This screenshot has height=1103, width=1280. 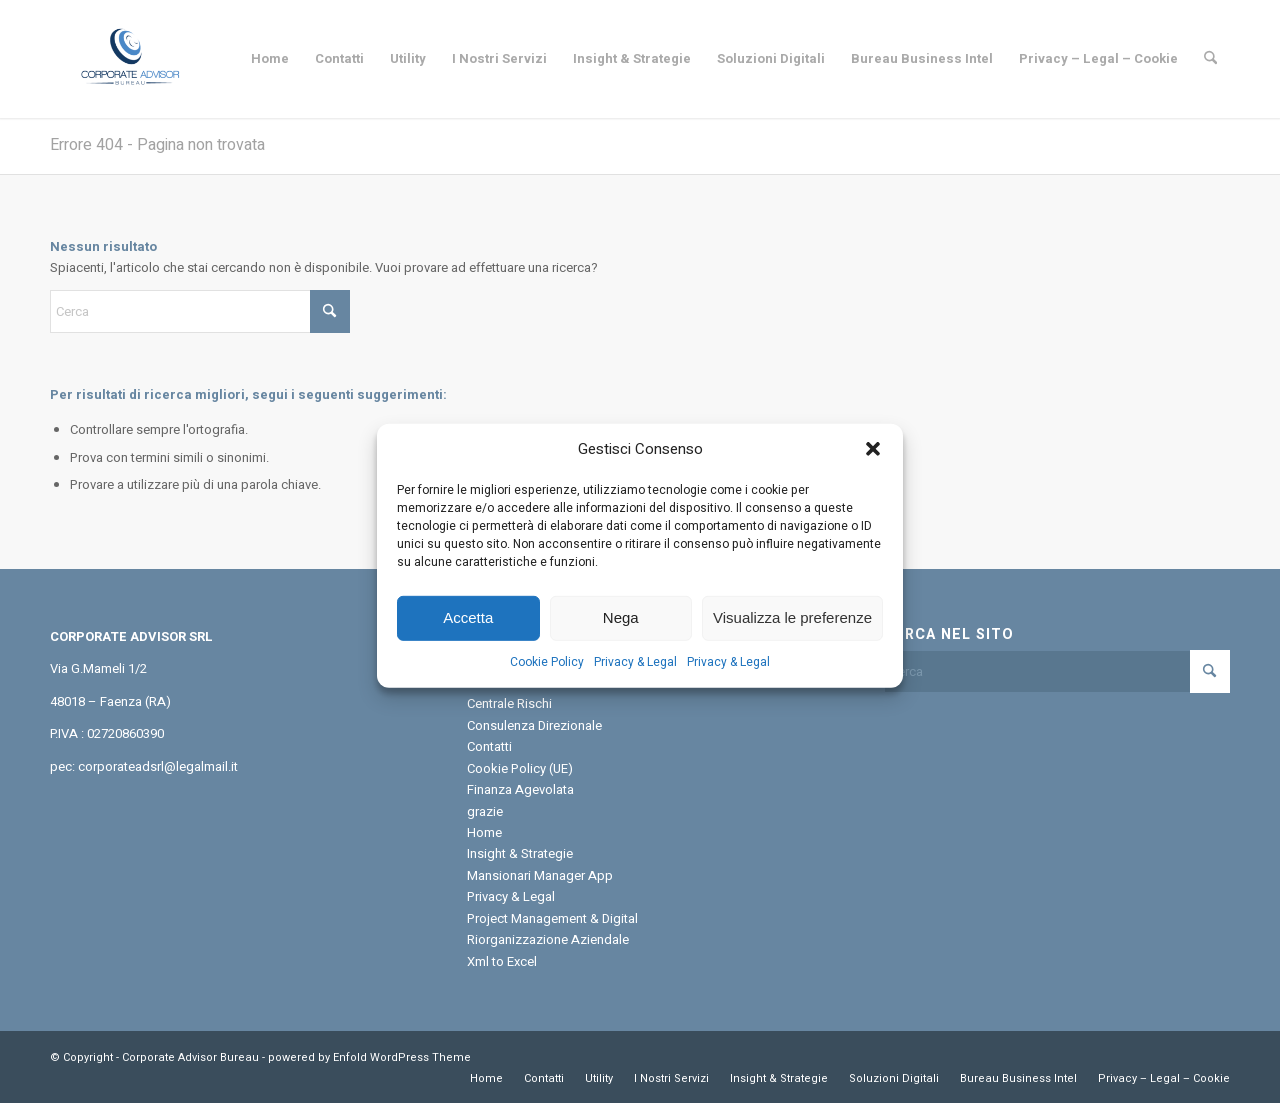 I want to click on powered by Enfold WordPress Theme, so click(x=369, y=1057).